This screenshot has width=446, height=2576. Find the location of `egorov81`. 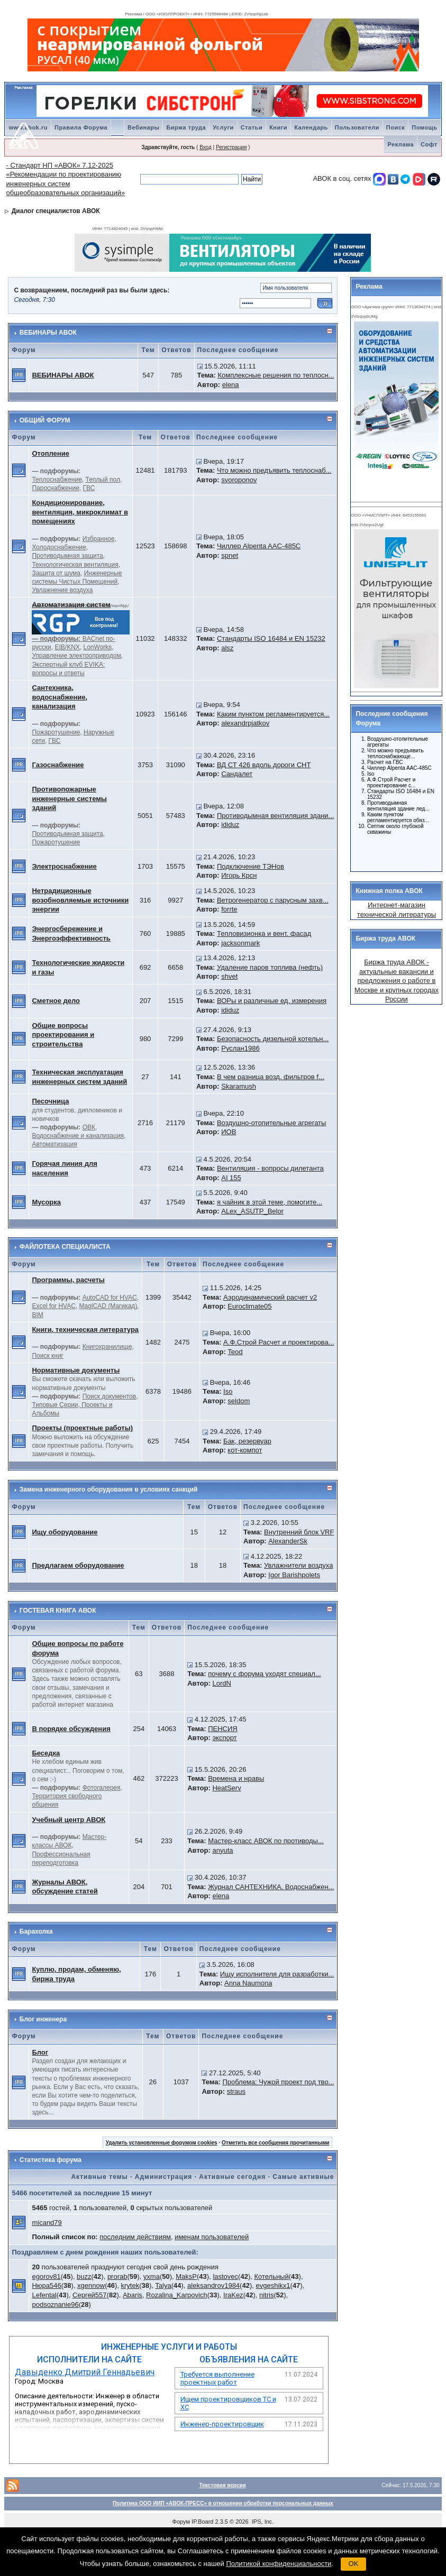

egorov81 is located at coordinates (46, 2276).